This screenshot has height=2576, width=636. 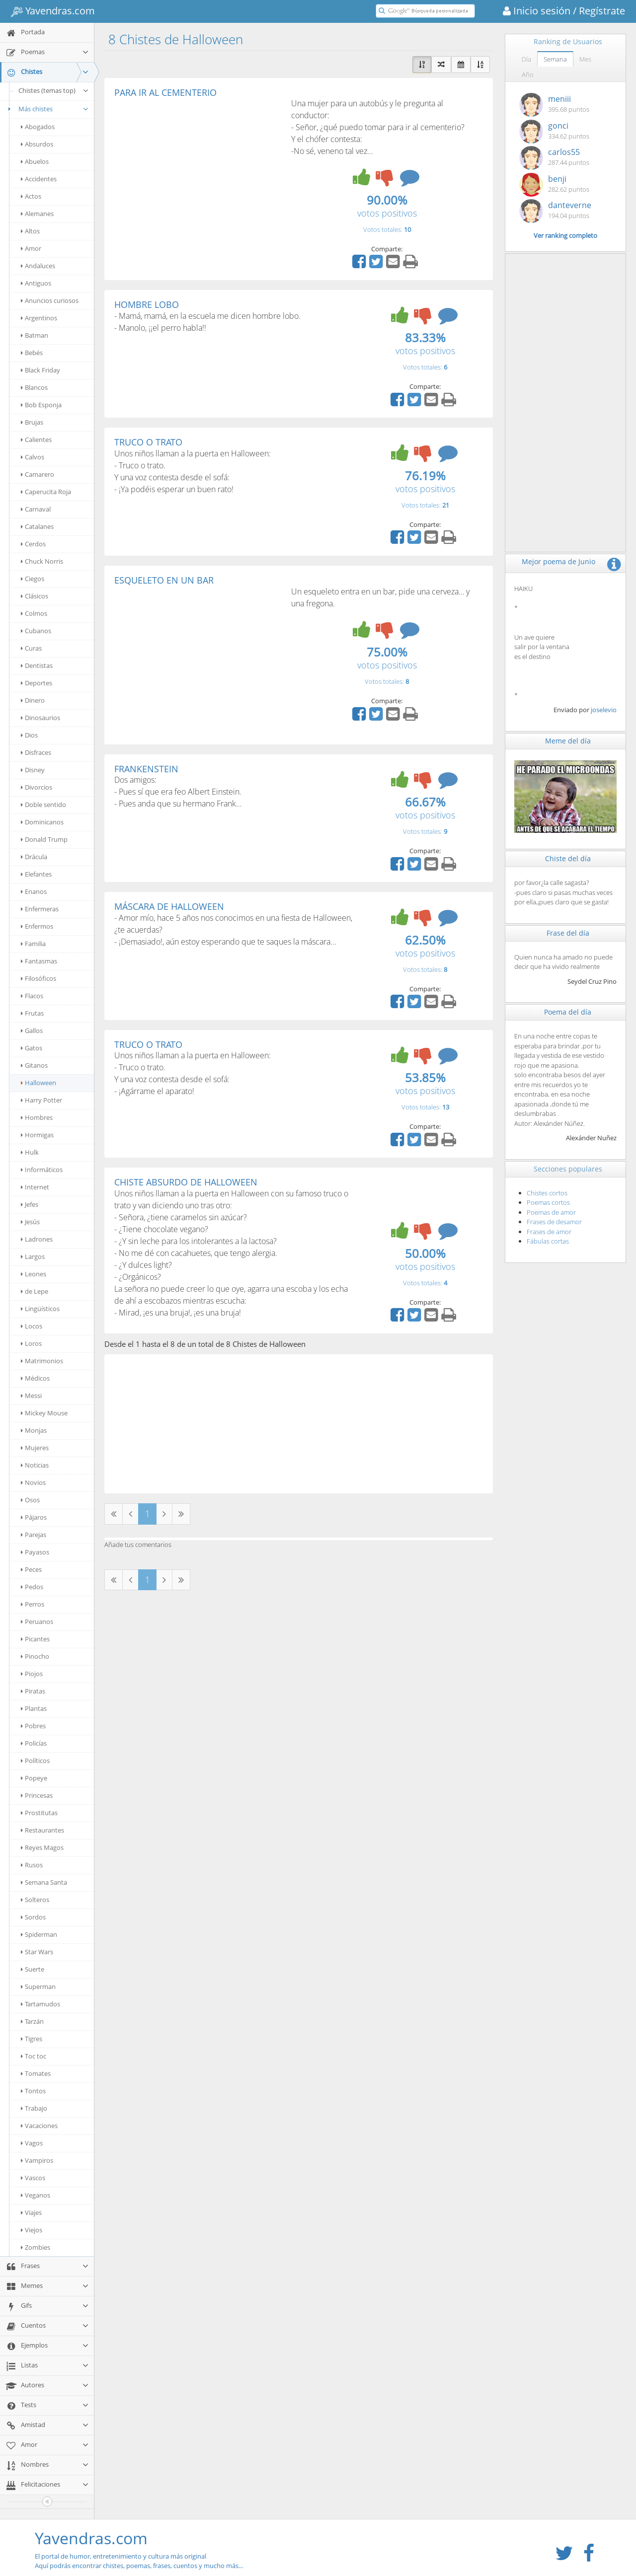 What do you see at coordinates (42, 1169) in the screenshot?
I see `Informáticos` at bounding box center [42, 1169].